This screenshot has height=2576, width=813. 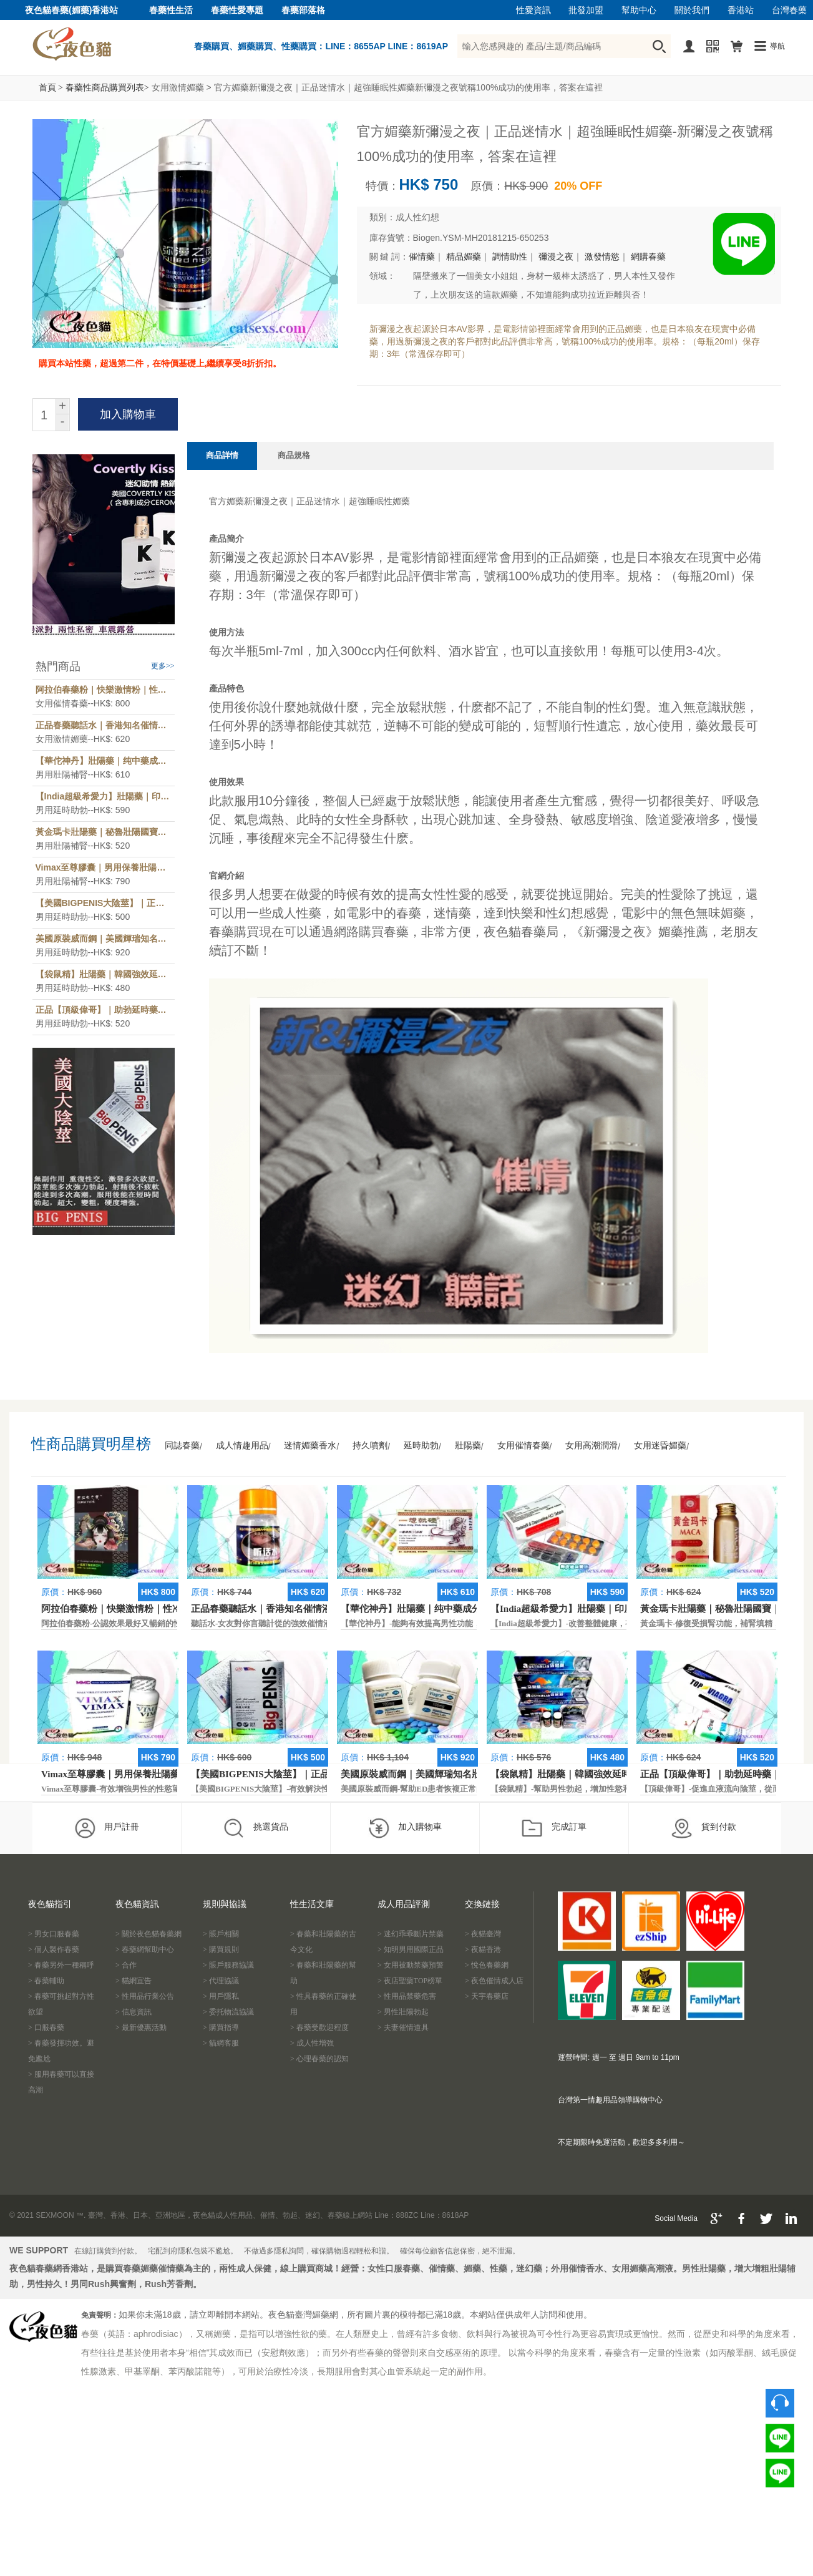 I want to click on > 夜店聖藥TOP榜單, so click(x=409, y=1980).